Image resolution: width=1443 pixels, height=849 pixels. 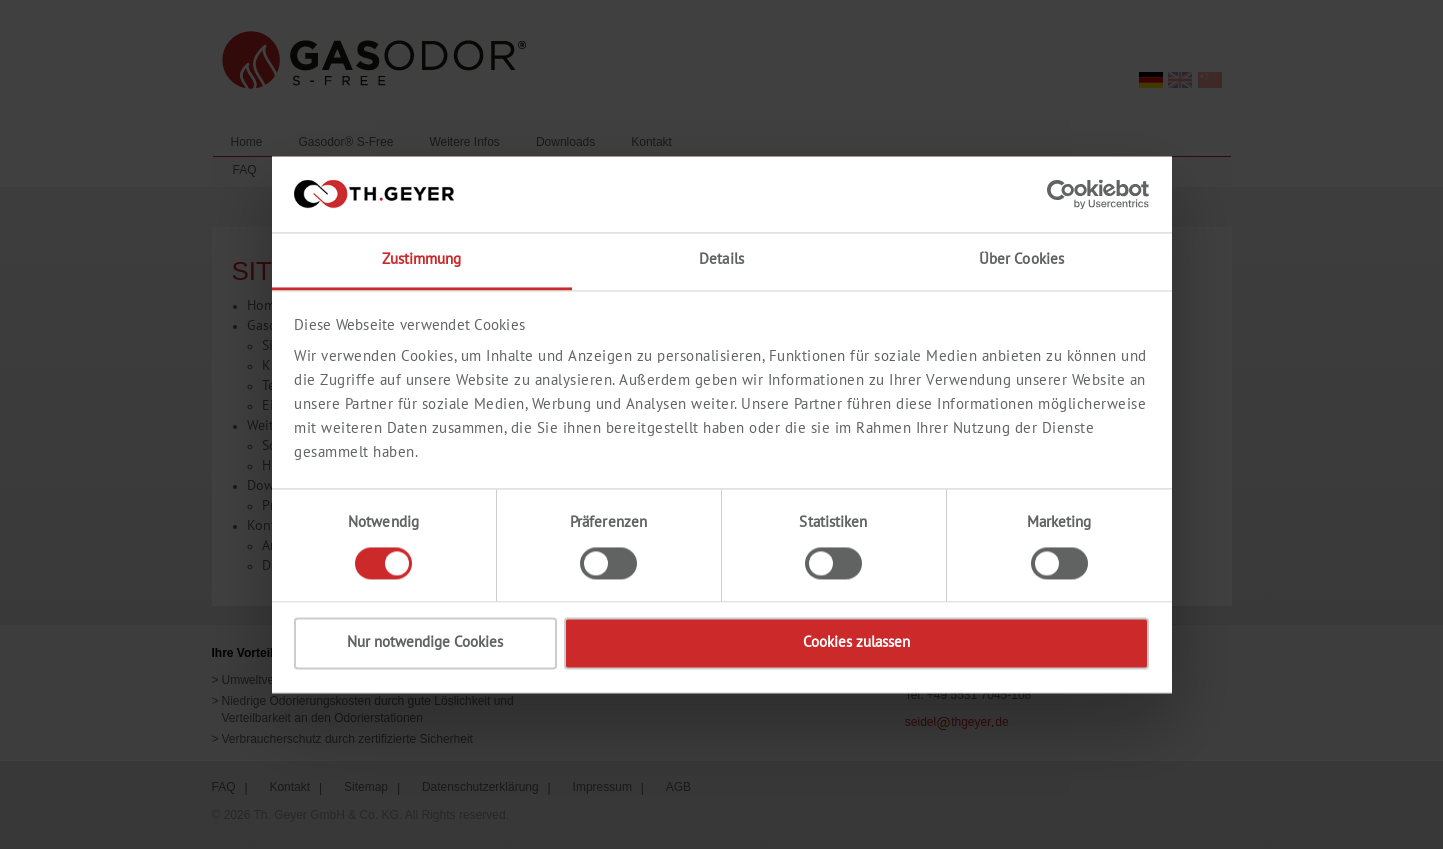 What do you see at coordinates (425, 643) in the screenshot?
I see `Nur notwendige Cookies` at bounding box center [425, 643].